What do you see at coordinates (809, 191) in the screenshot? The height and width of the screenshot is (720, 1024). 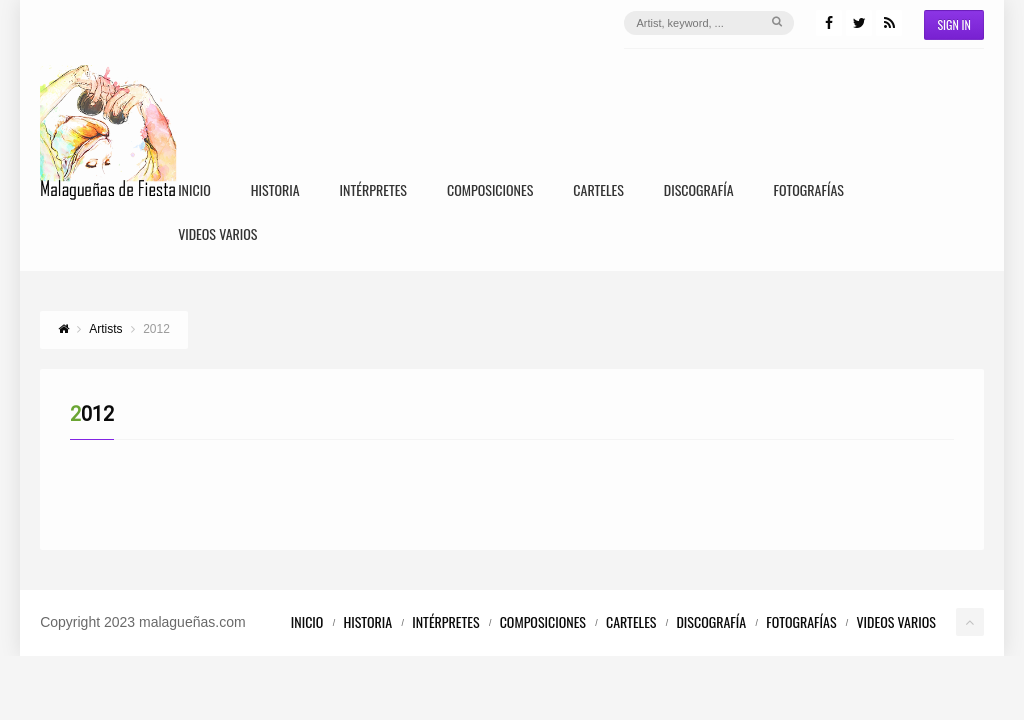 I see `Fotografías` at bounding box center [809, 191].